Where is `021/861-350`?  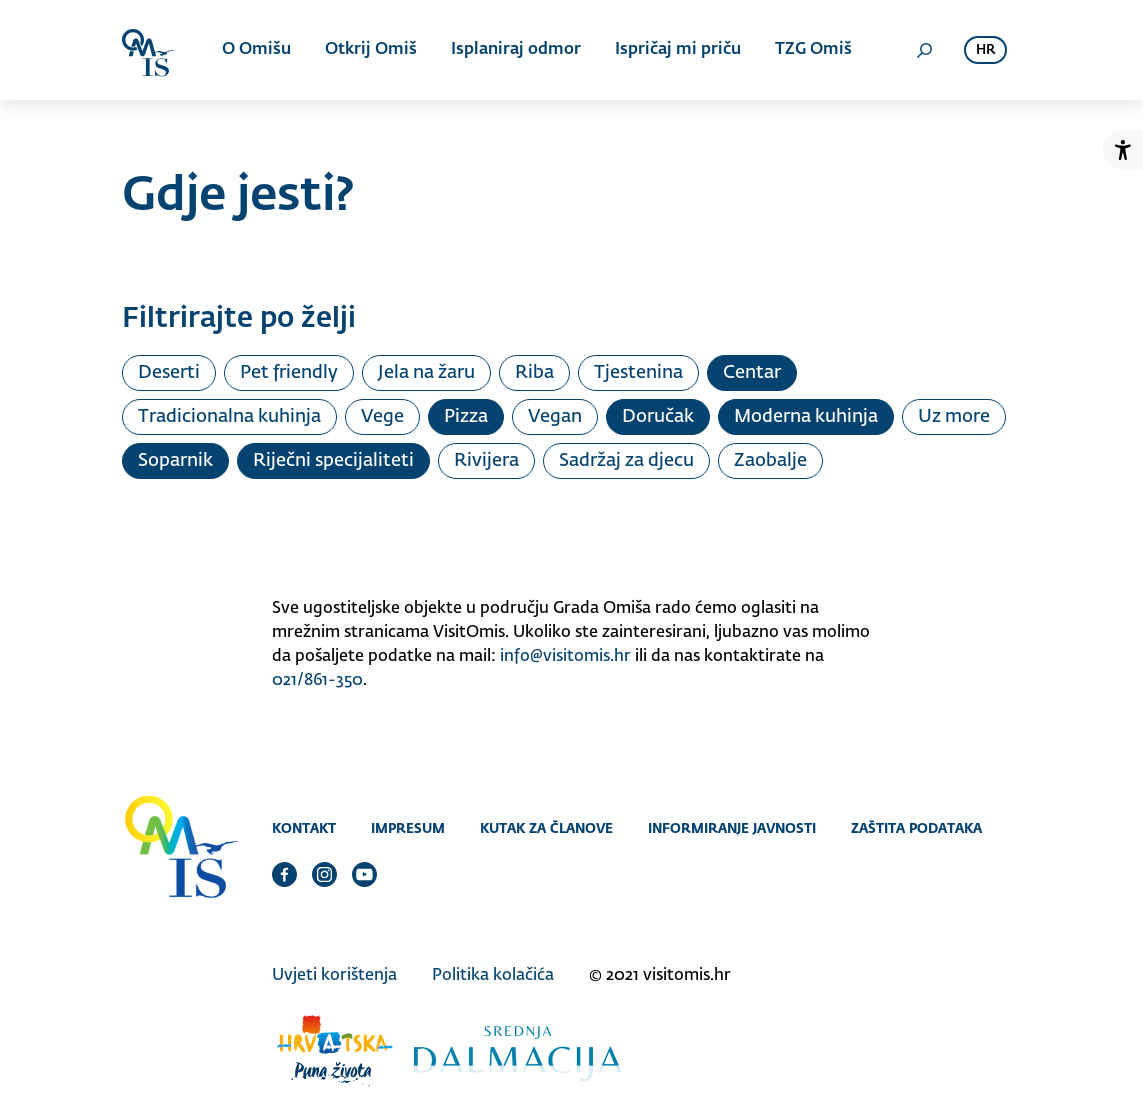
021/861-350 is located at coordinates (317, 681).